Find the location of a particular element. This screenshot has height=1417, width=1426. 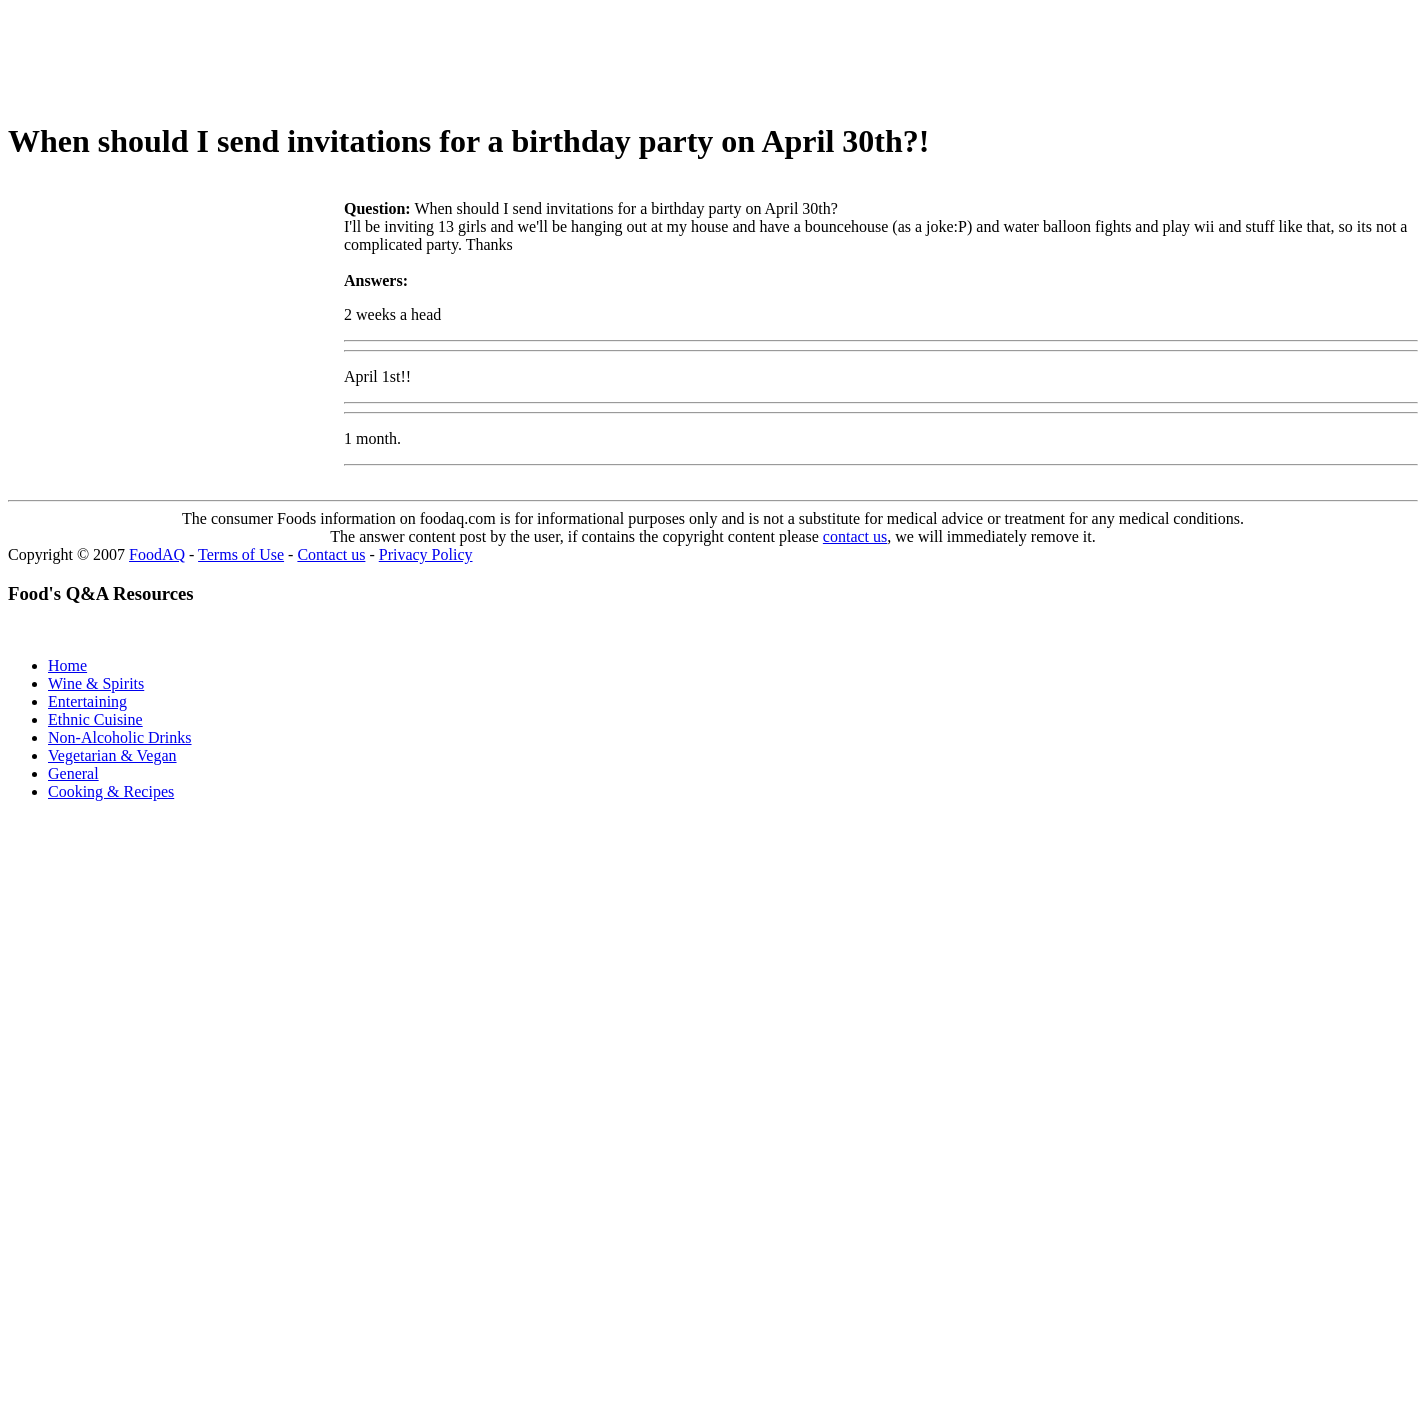

Non-Alcoholic Drinks is located at coordinates (120, 737).